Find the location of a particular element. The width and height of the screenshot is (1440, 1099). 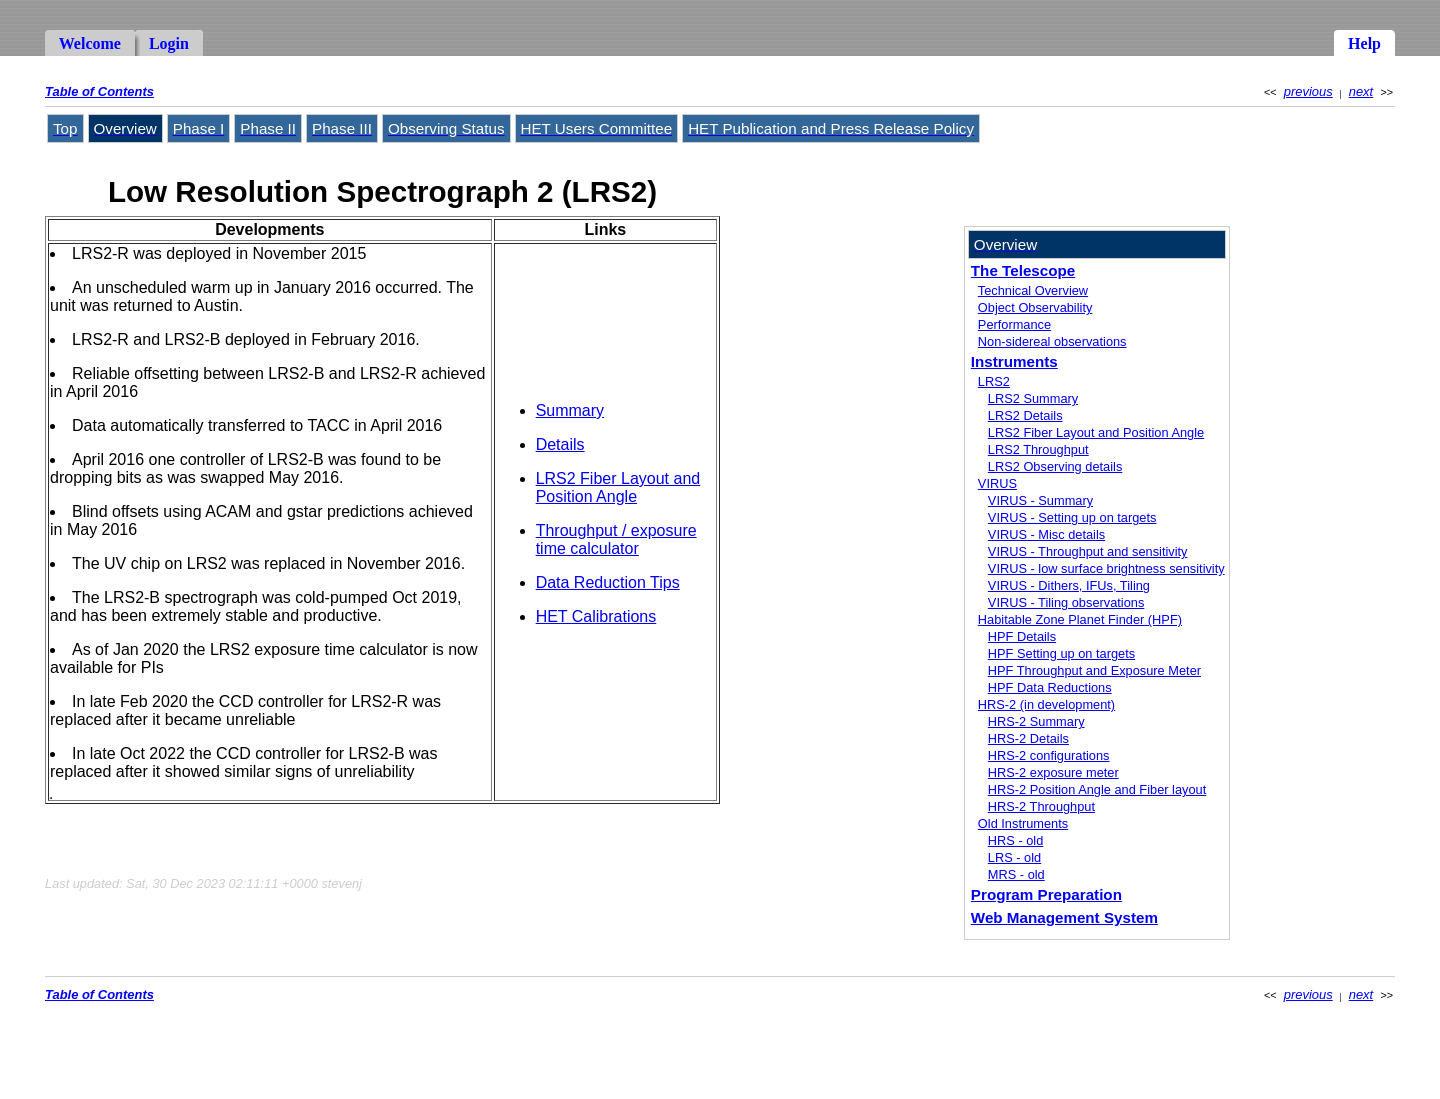

LRS2 Observing details is located at coordinates (1055, 466).